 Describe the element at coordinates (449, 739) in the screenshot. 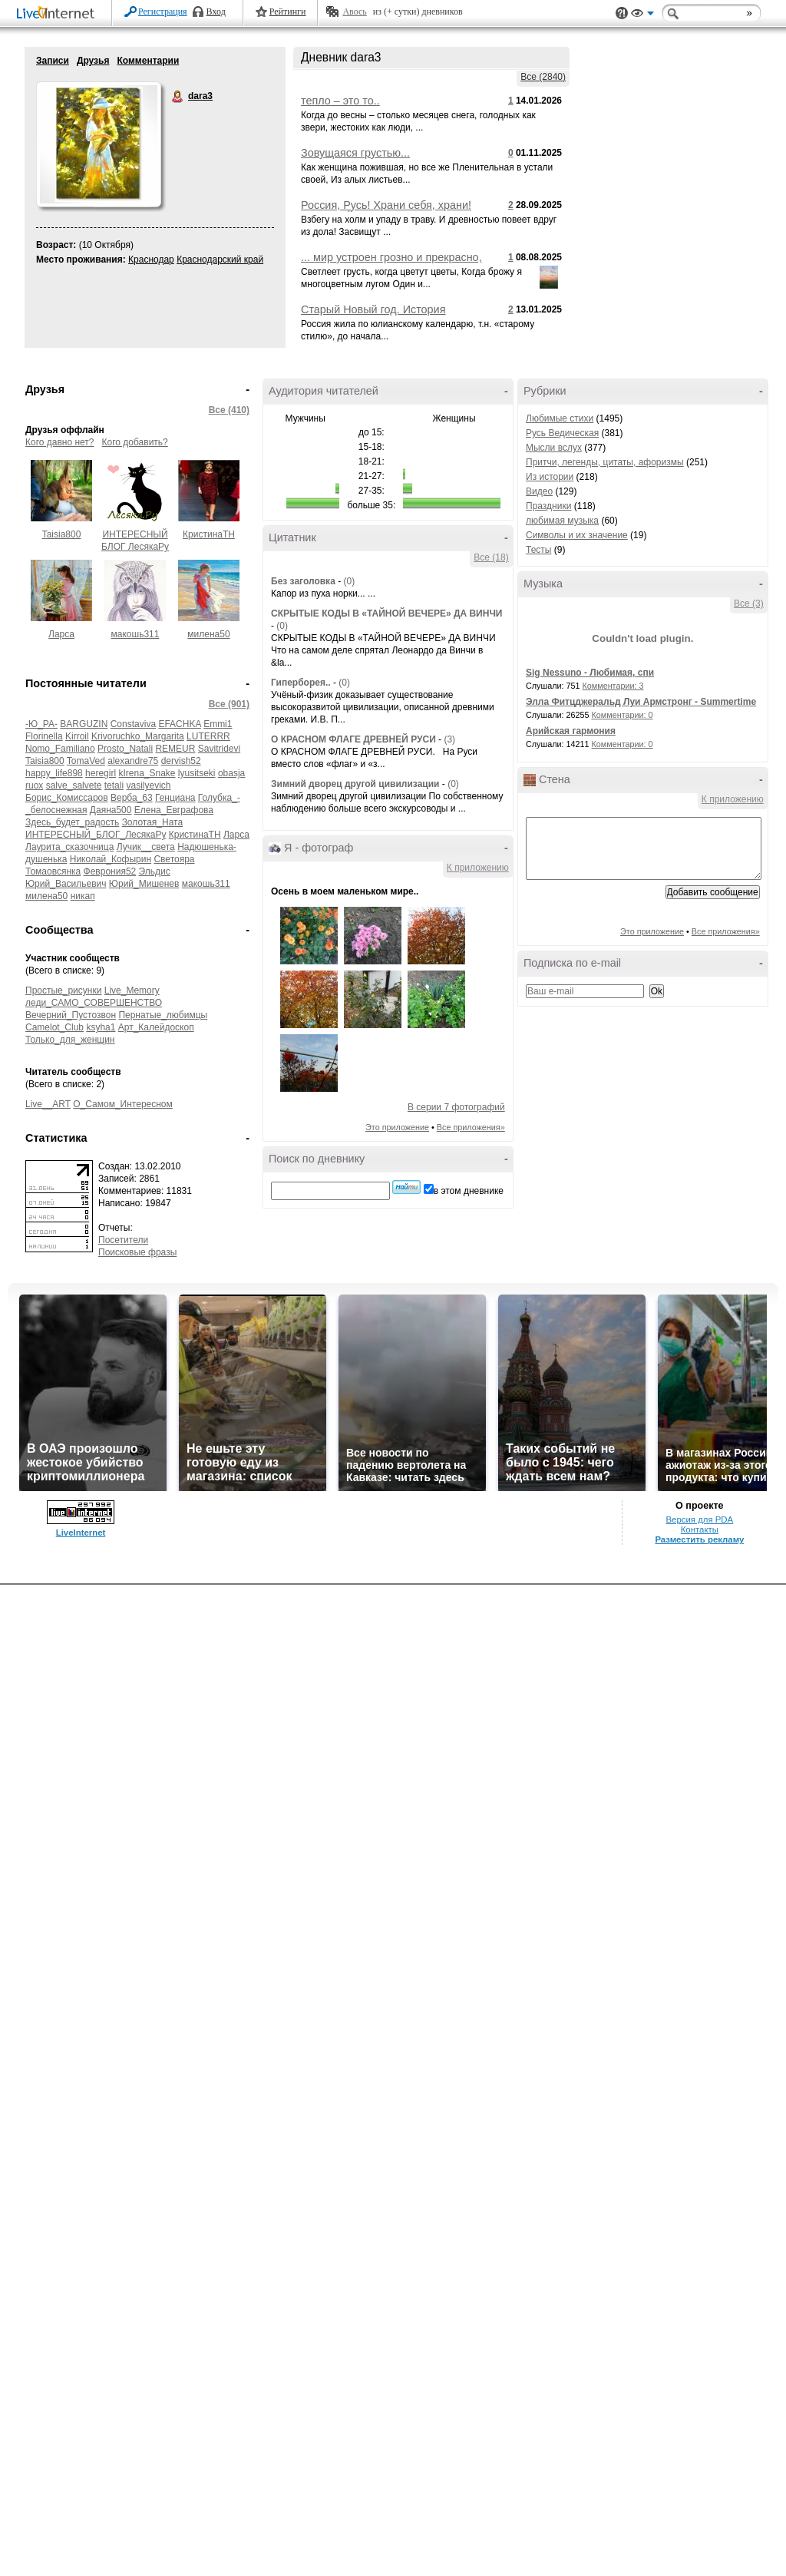

I see `(3)` at that location.